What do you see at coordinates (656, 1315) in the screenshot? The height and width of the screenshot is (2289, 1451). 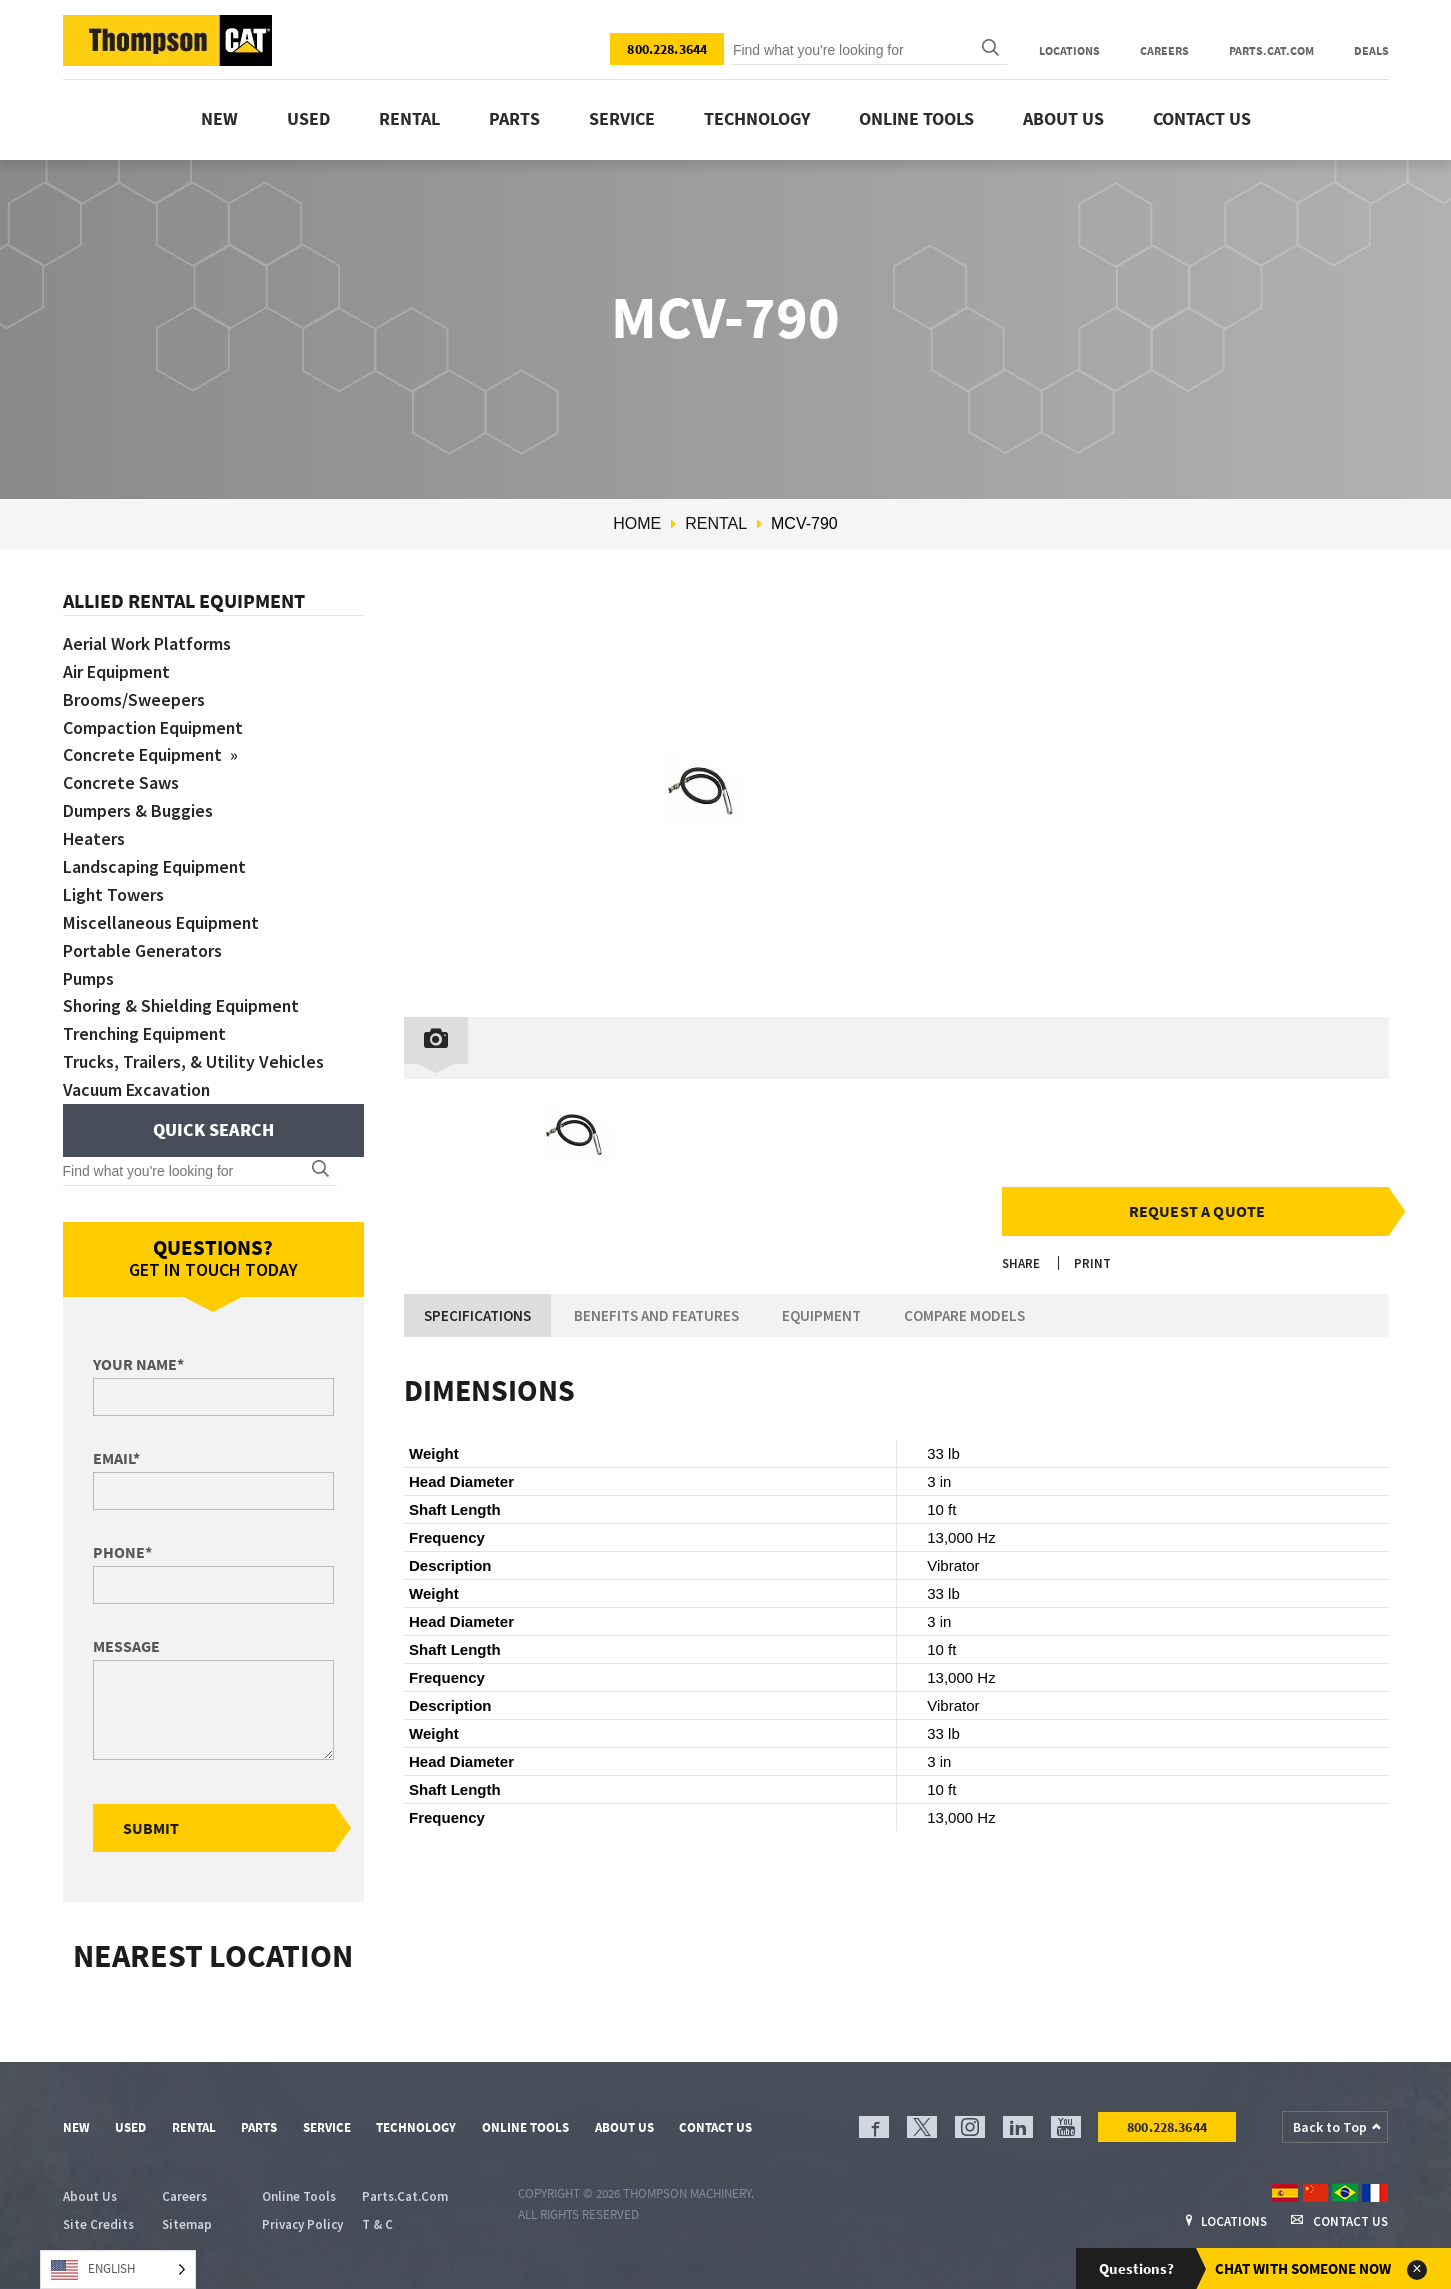 I see `Benefits and Features` at bounding box center [656, 1315].